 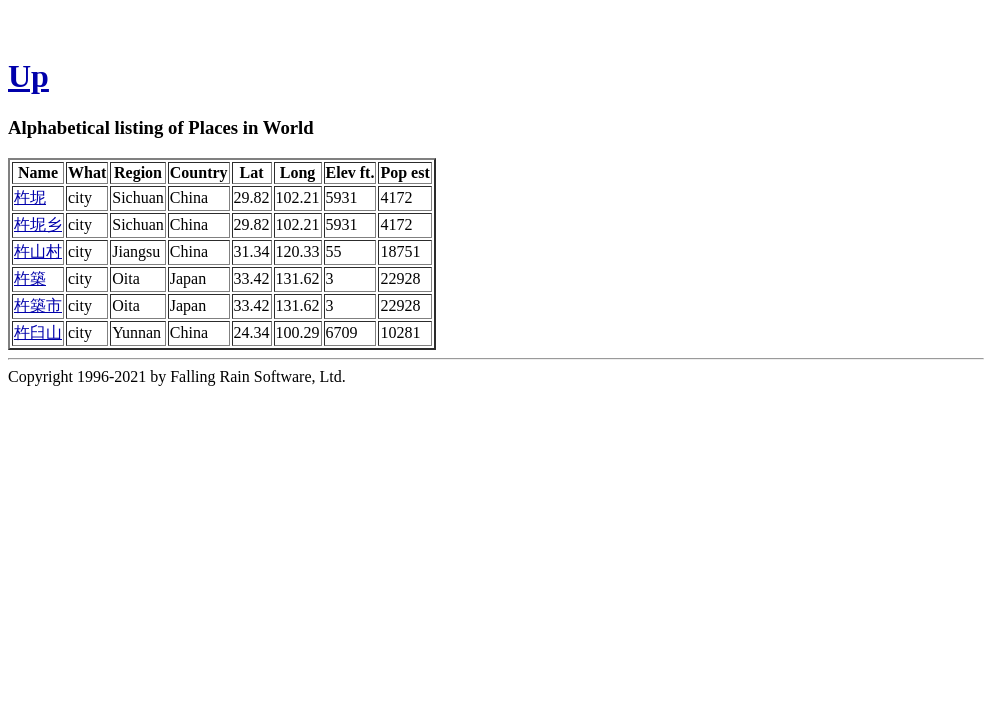 What do you see at coordinates (28, 76) in the screenshot?
I see `Up` at bounding box center [28, 76].